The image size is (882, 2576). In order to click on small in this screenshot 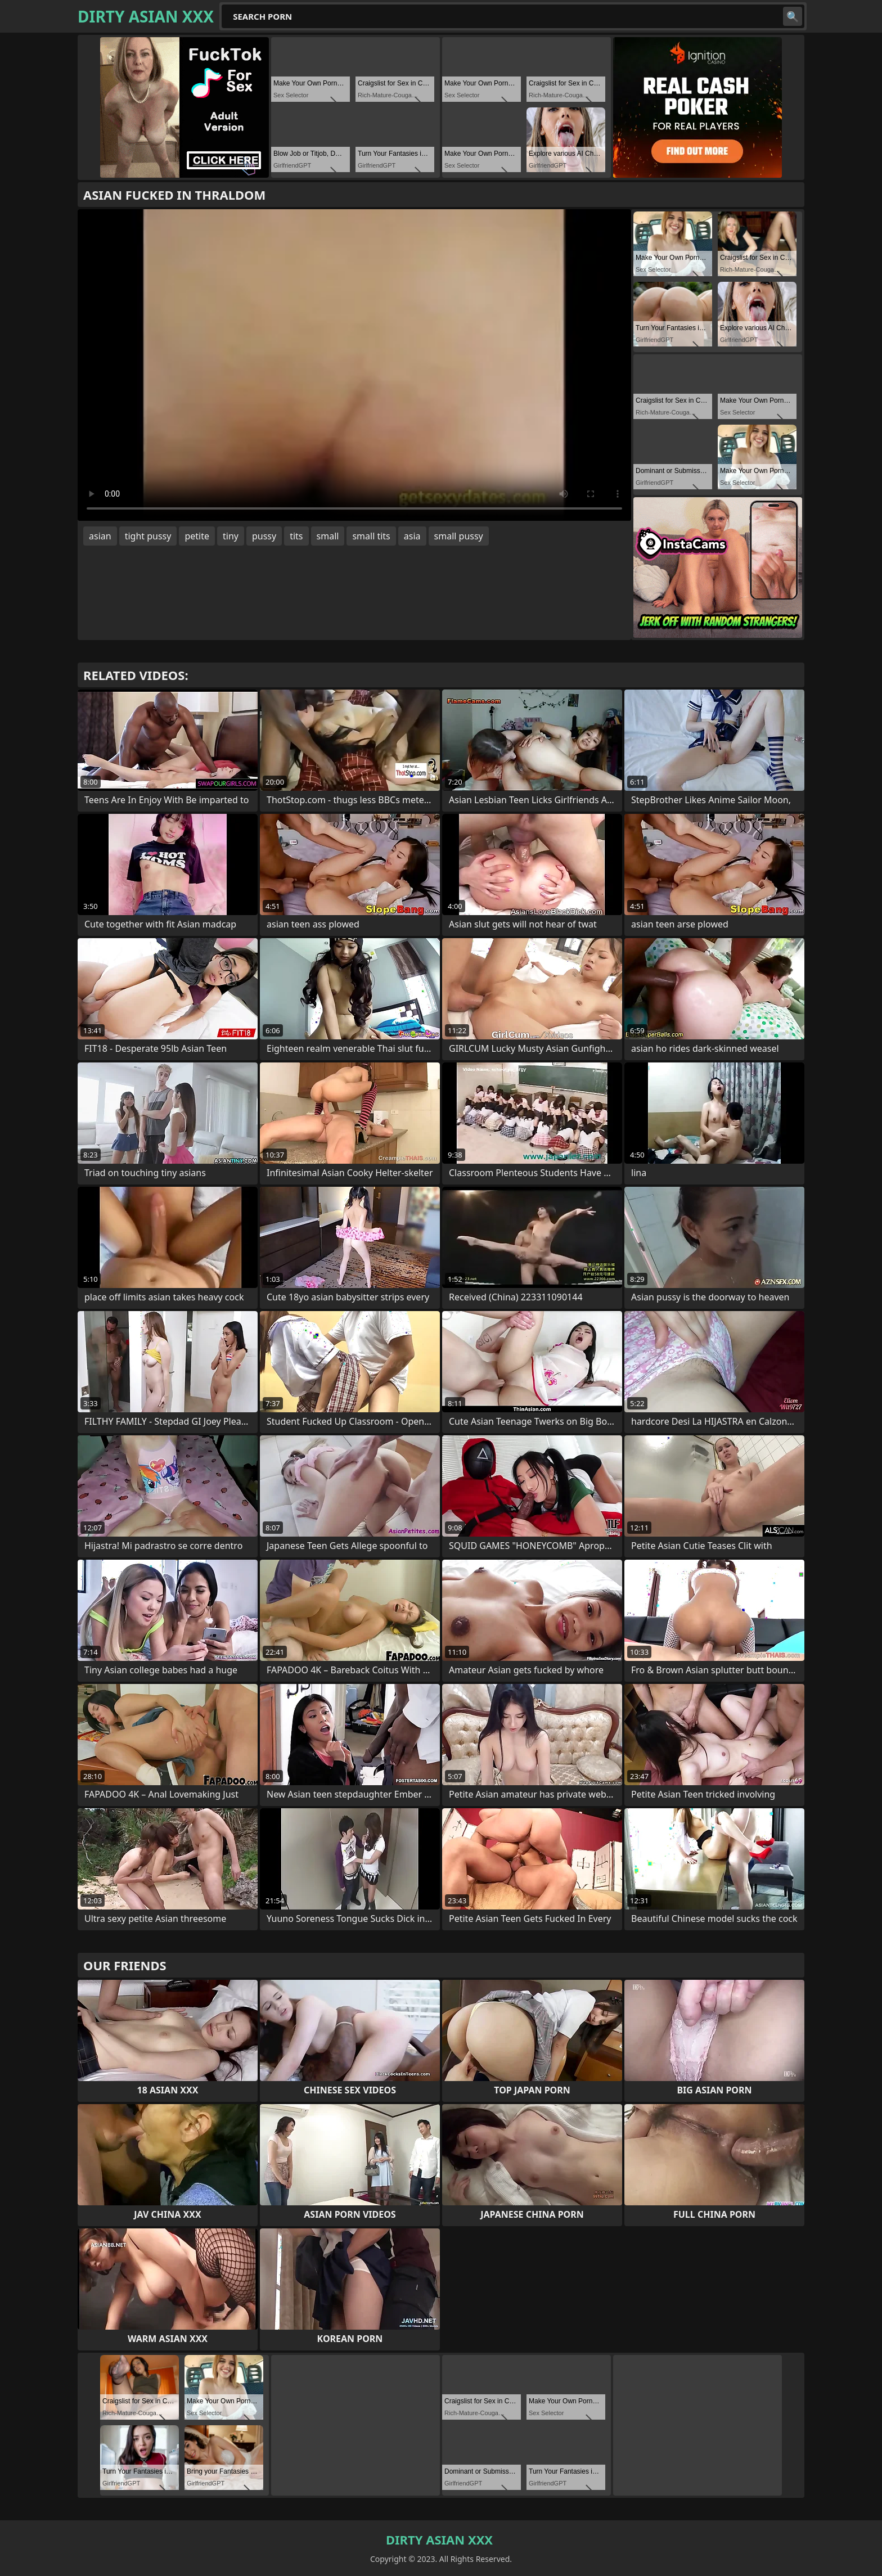, I will do `click(328, 536)`.